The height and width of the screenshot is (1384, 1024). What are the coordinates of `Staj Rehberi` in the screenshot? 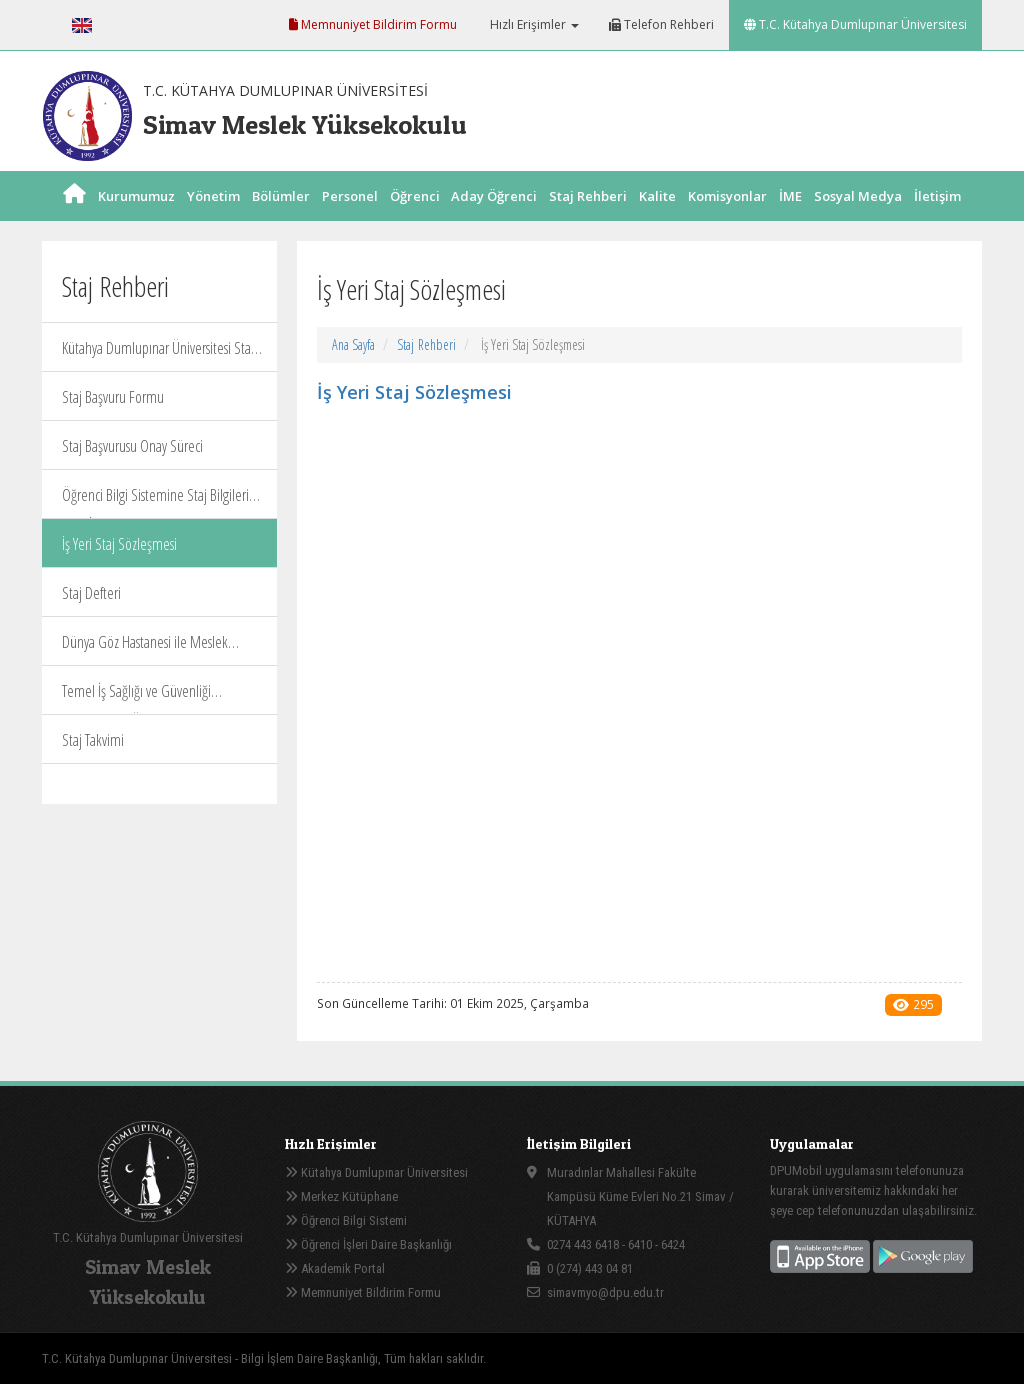 It's located at (426, 344).